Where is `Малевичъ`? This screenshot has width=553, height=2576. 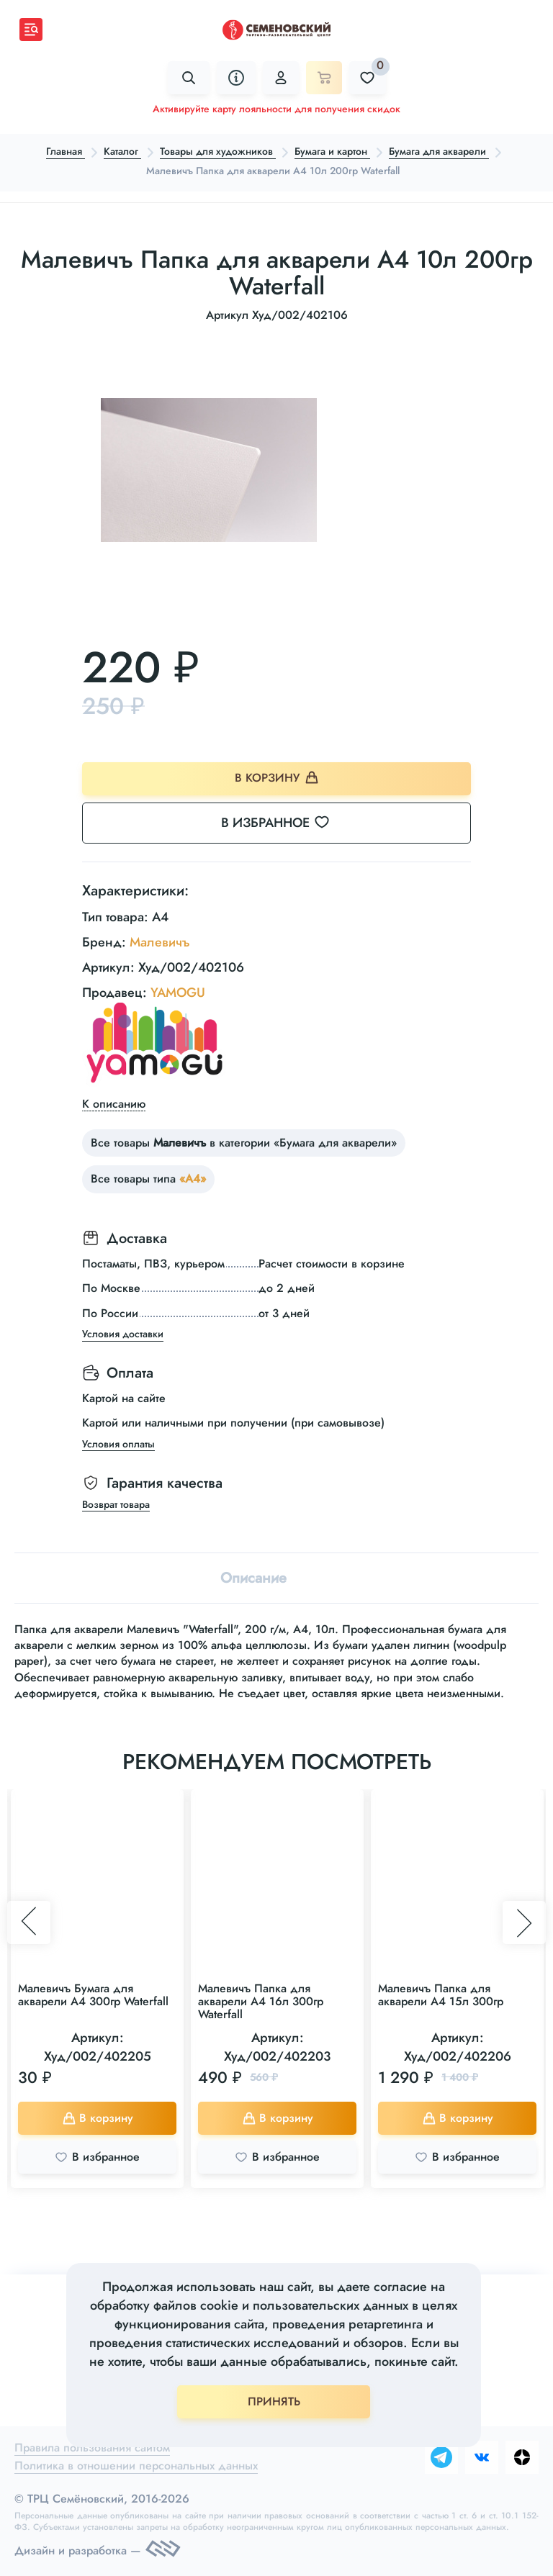 Малевичъ is located at coordinates (160, 942).